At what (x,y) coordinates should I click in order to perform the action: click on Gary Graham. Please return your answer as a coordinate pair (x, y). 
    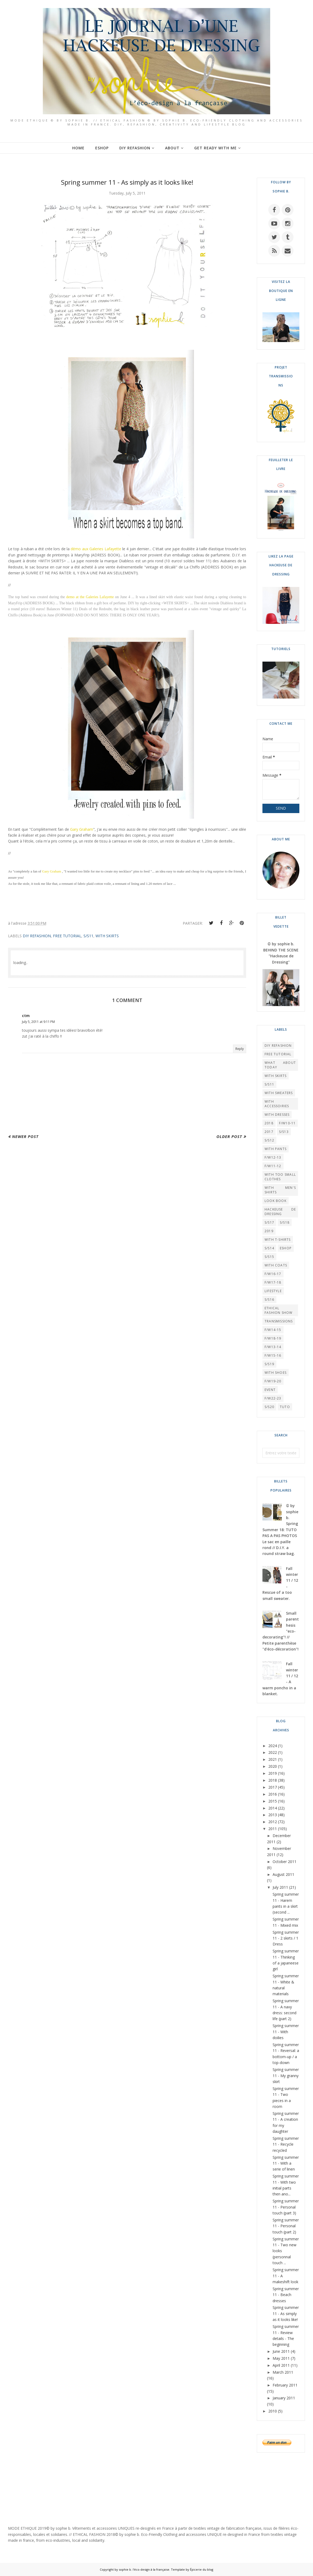
    Looking at the image, I should click on (81, 829).